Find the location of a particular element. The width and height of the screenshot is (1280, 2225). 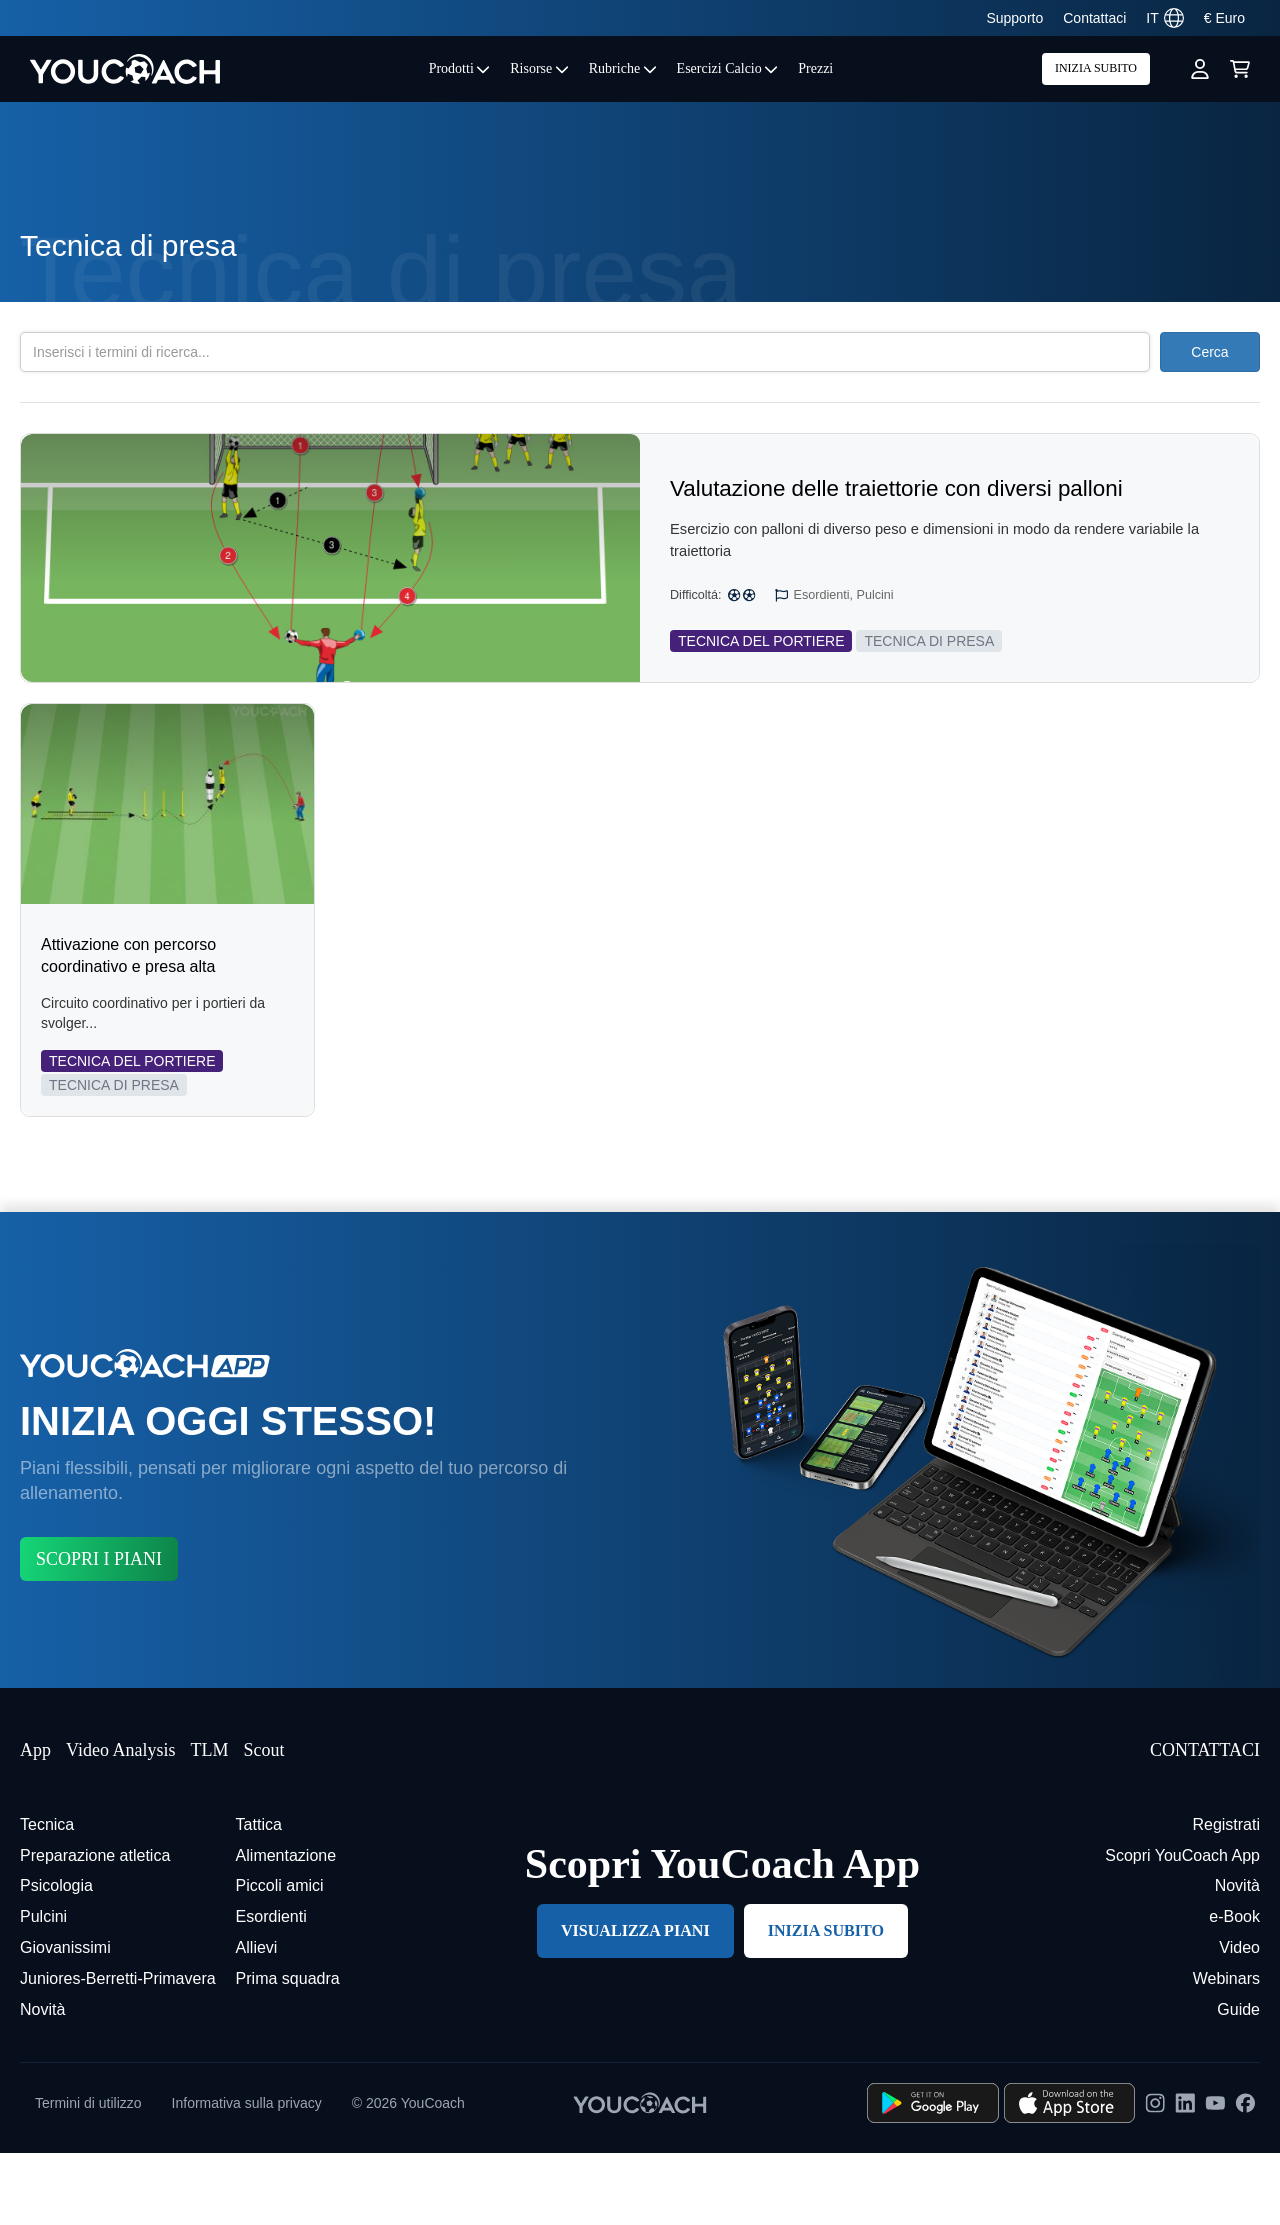

Esercizi Calcio is located at coordinates (728, 68).